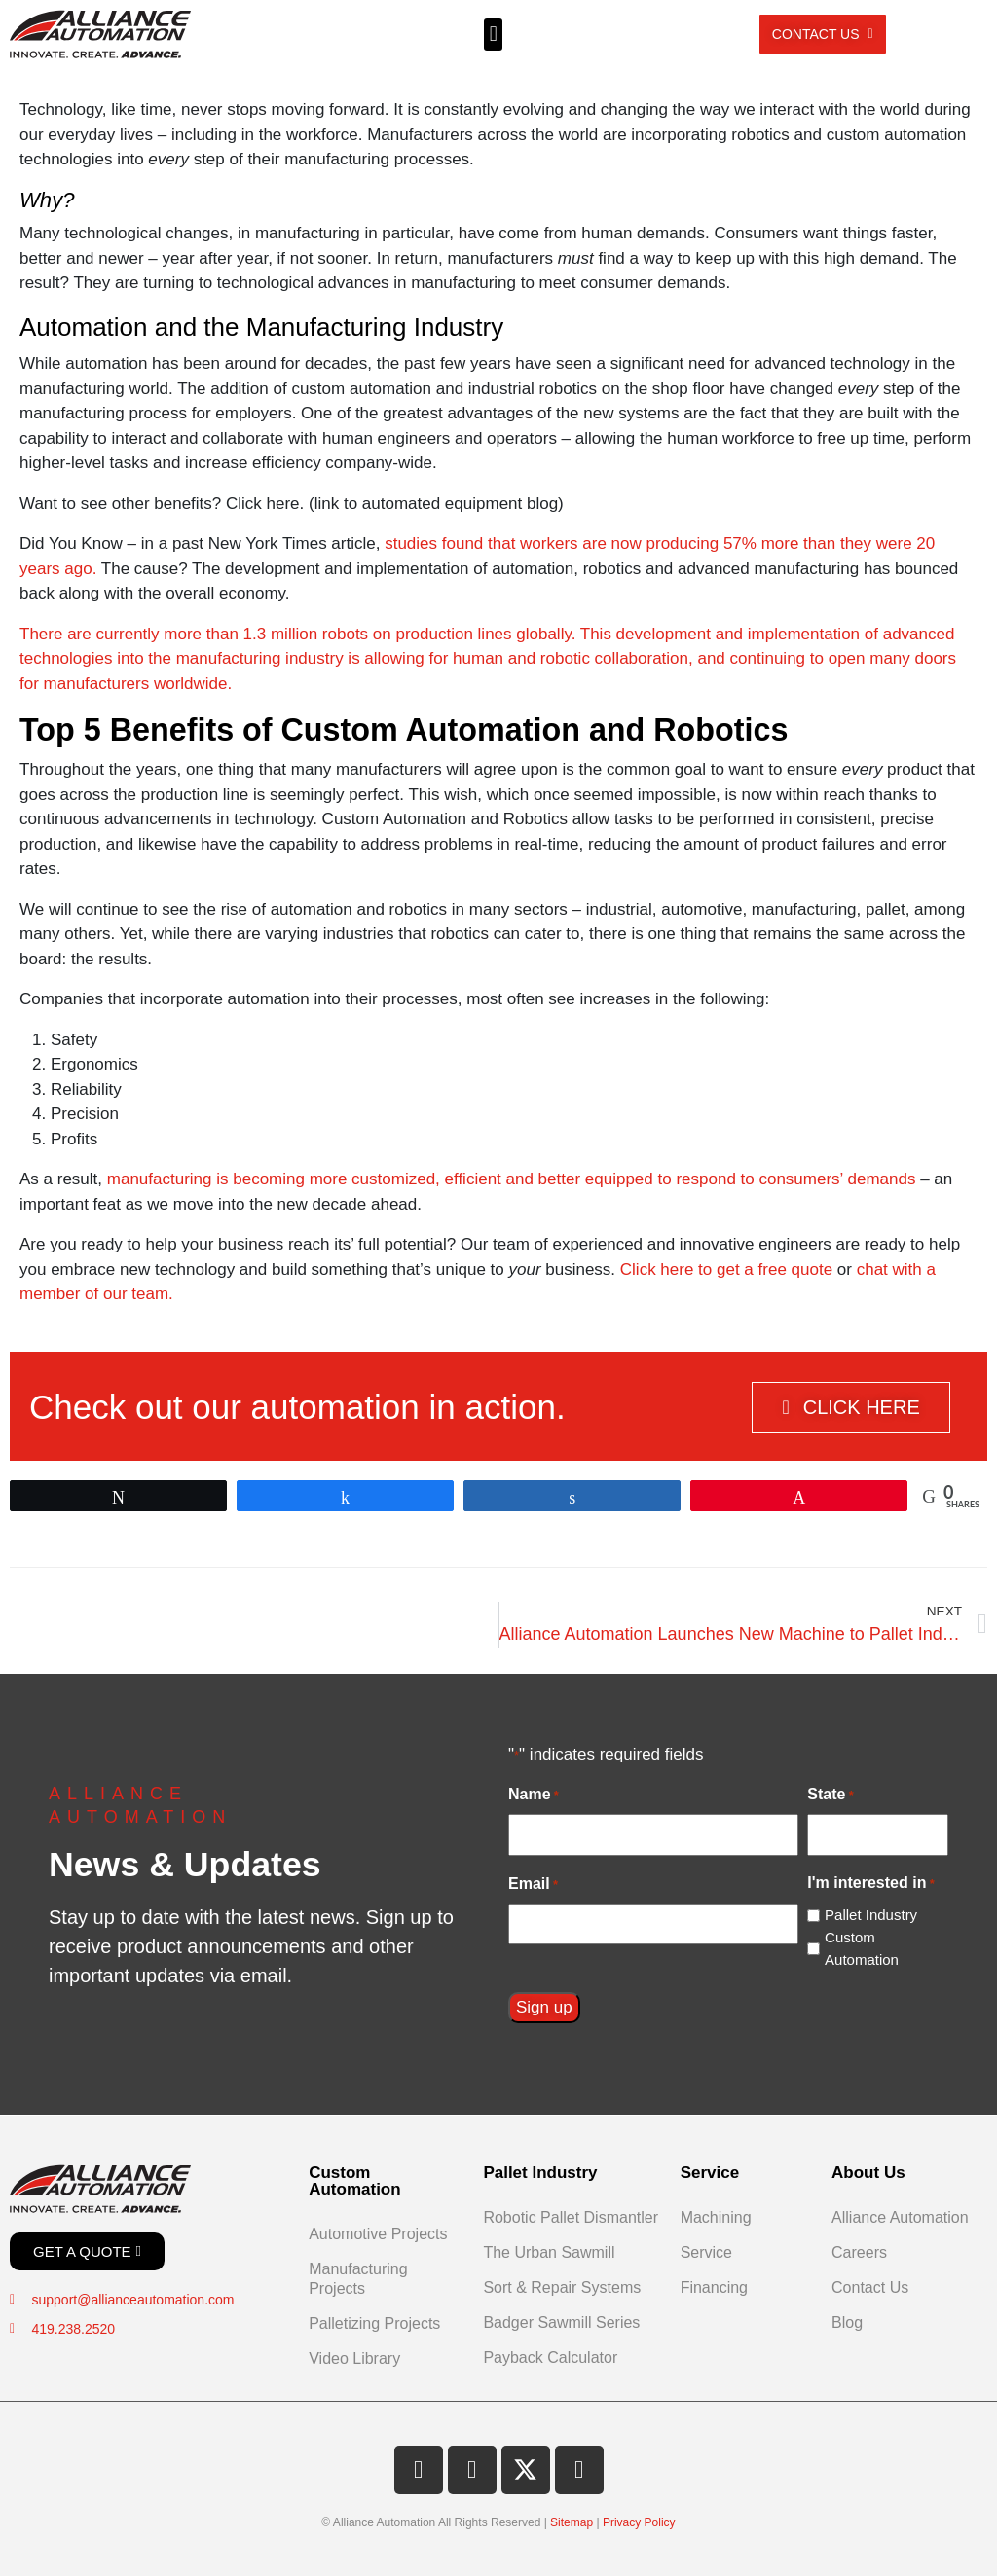 The image size is (997, 2576). What do you see at coordinates (714, 2287) in the screenshot?
I see `Financing` at bounding box center [714, 2287].